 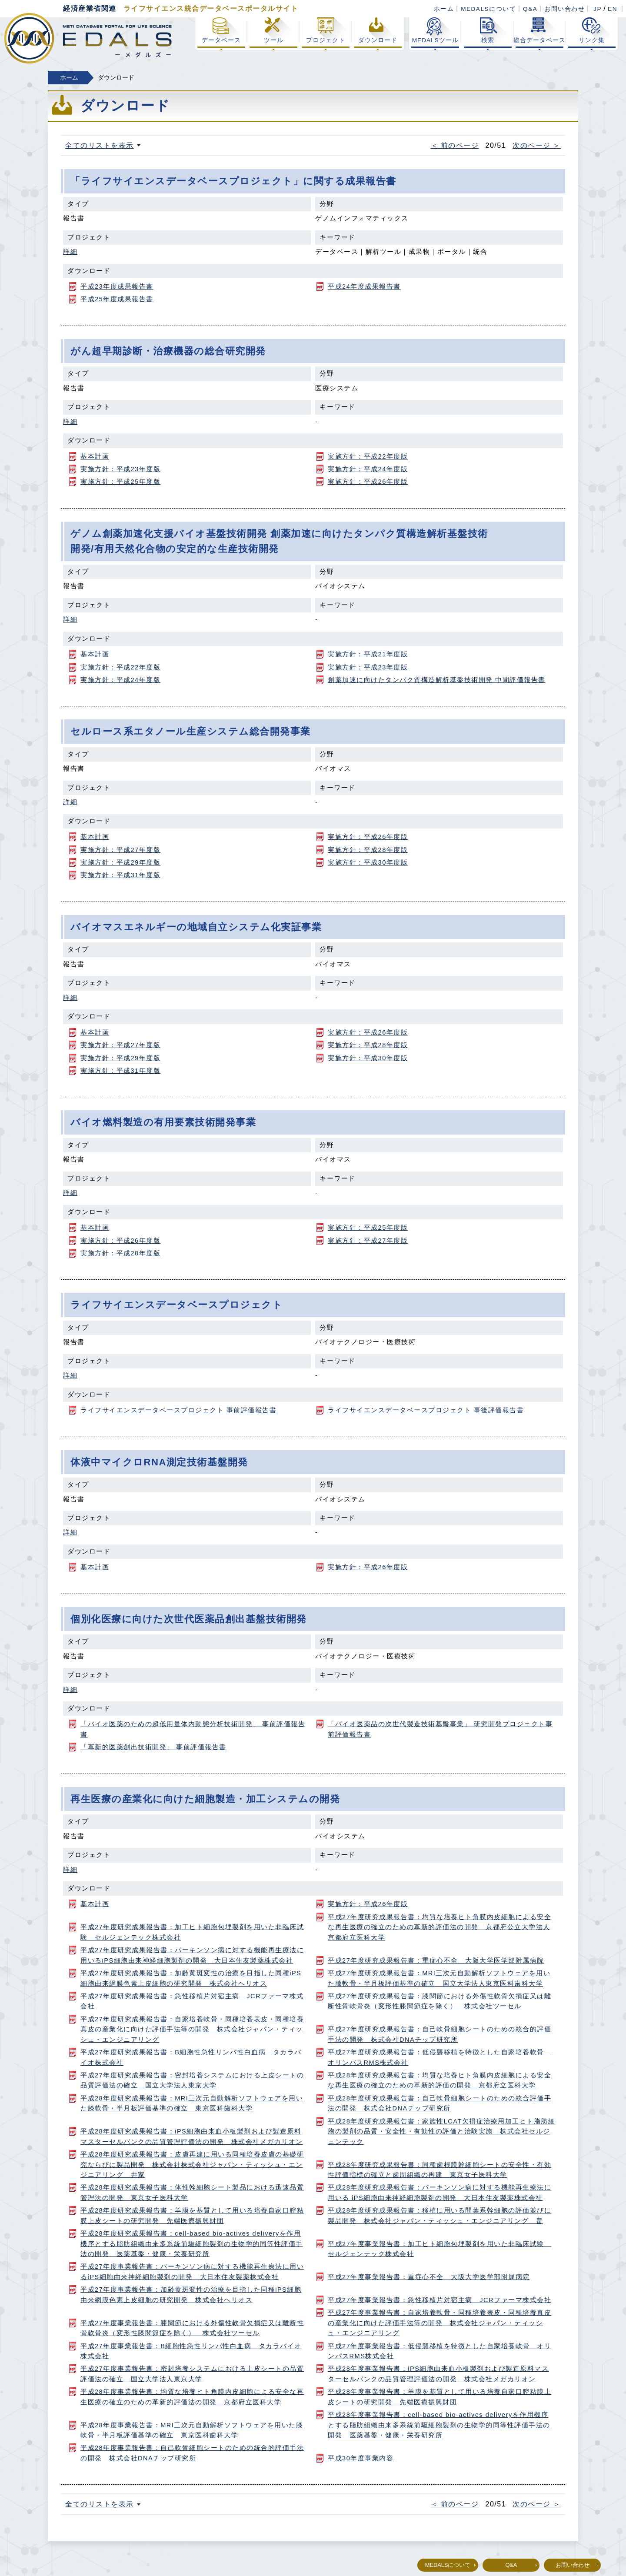 I want to click on 平成23年度成果報告書, so click(x=116, y=286).